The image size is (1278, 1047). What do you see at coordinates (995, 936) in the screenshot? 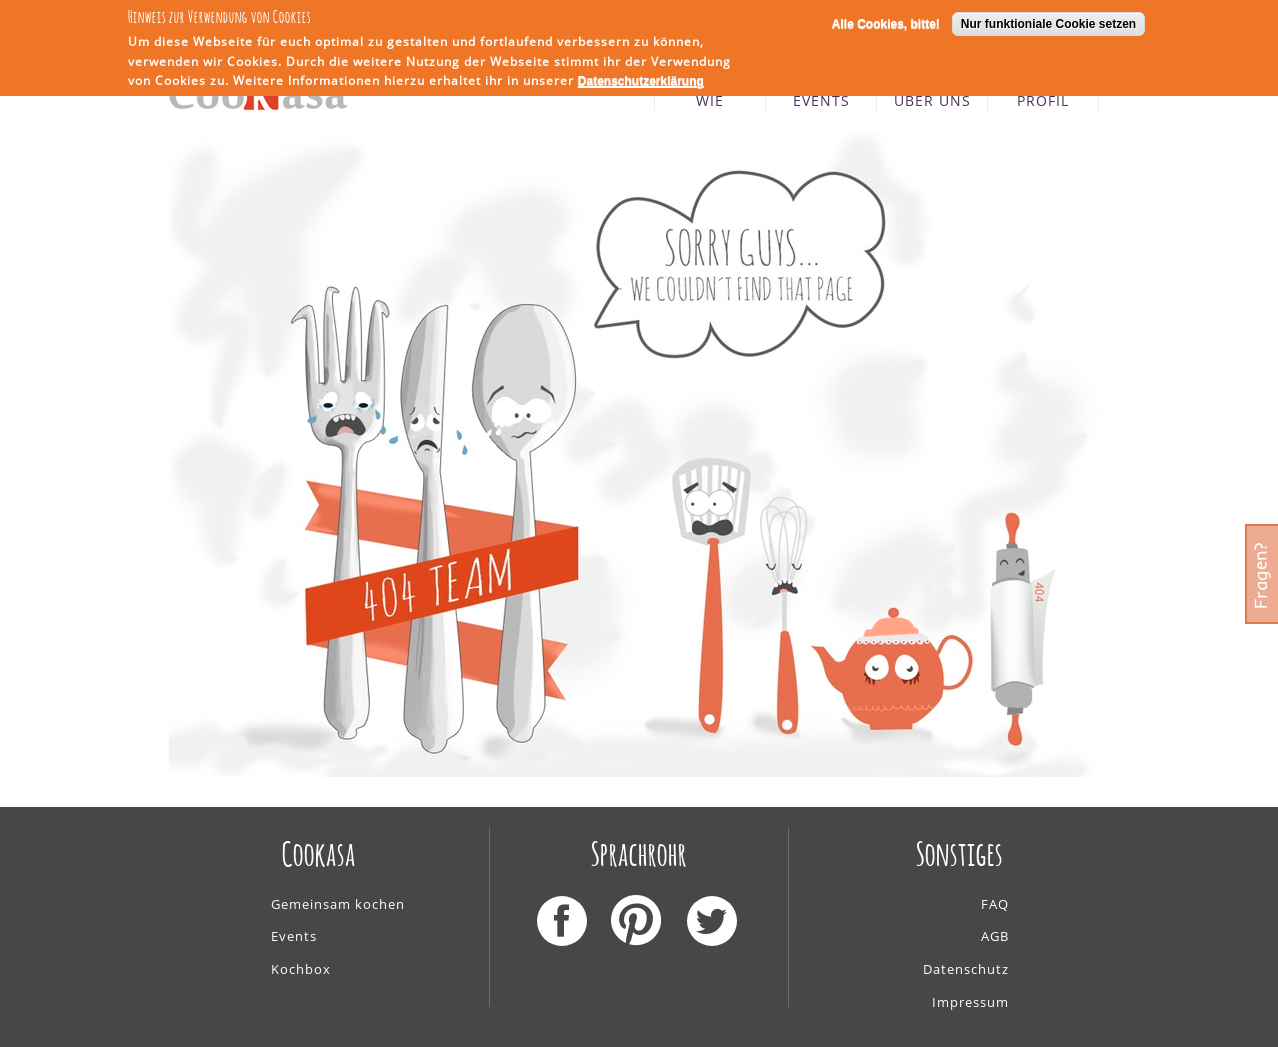
I see `AGB` at bounding box center [995, 936].